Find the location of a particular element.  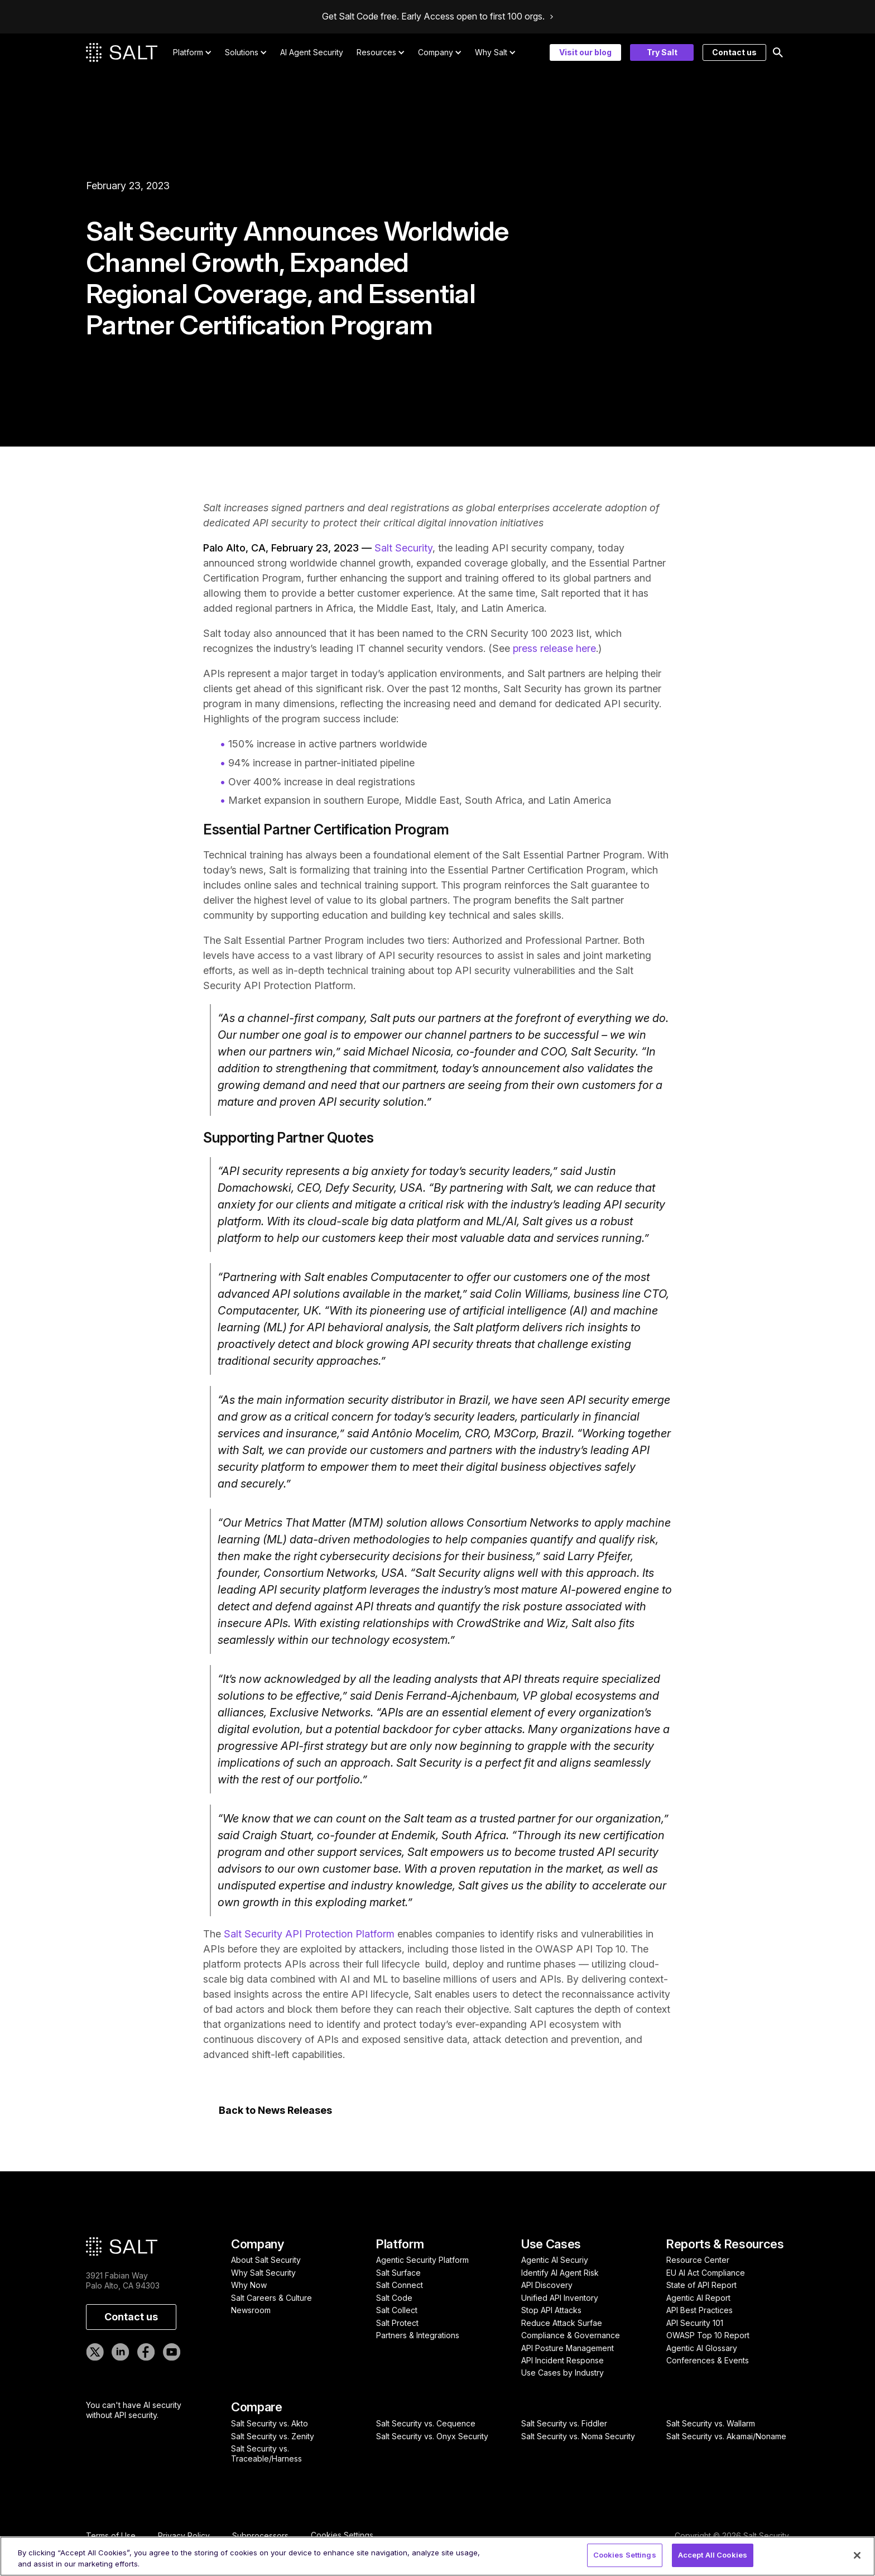

API Posture Management is located at coordinates (567, 2348).